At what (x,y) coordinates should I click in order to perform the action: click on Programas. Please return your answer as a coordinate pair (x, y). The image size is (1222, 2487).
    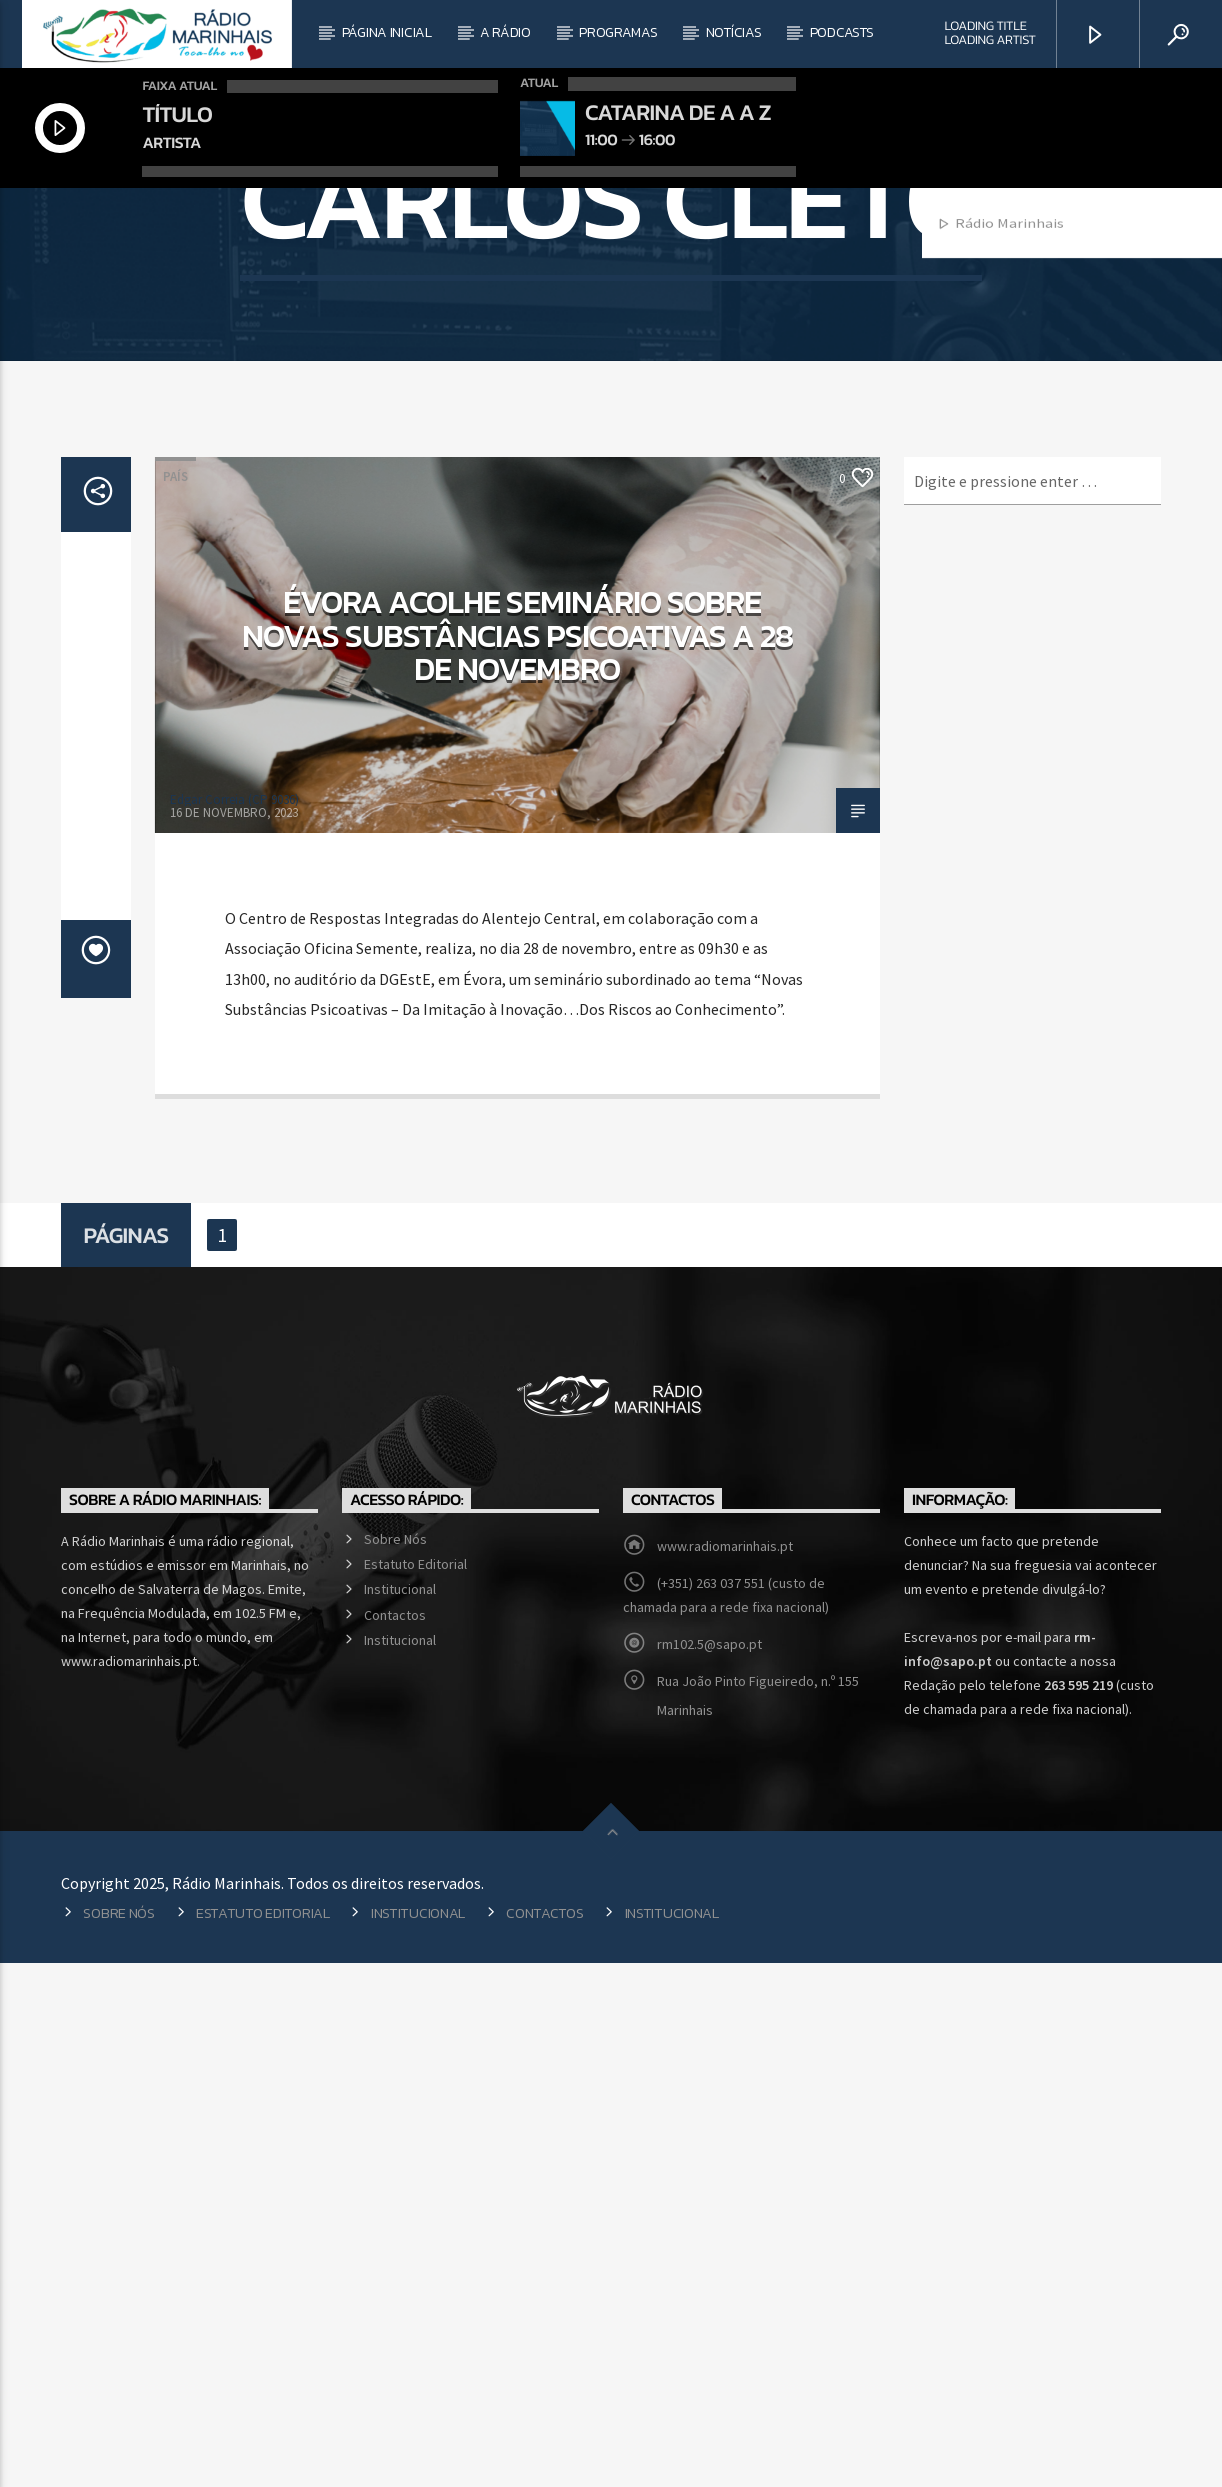
    Looking at the image, I should click on (618, 32).